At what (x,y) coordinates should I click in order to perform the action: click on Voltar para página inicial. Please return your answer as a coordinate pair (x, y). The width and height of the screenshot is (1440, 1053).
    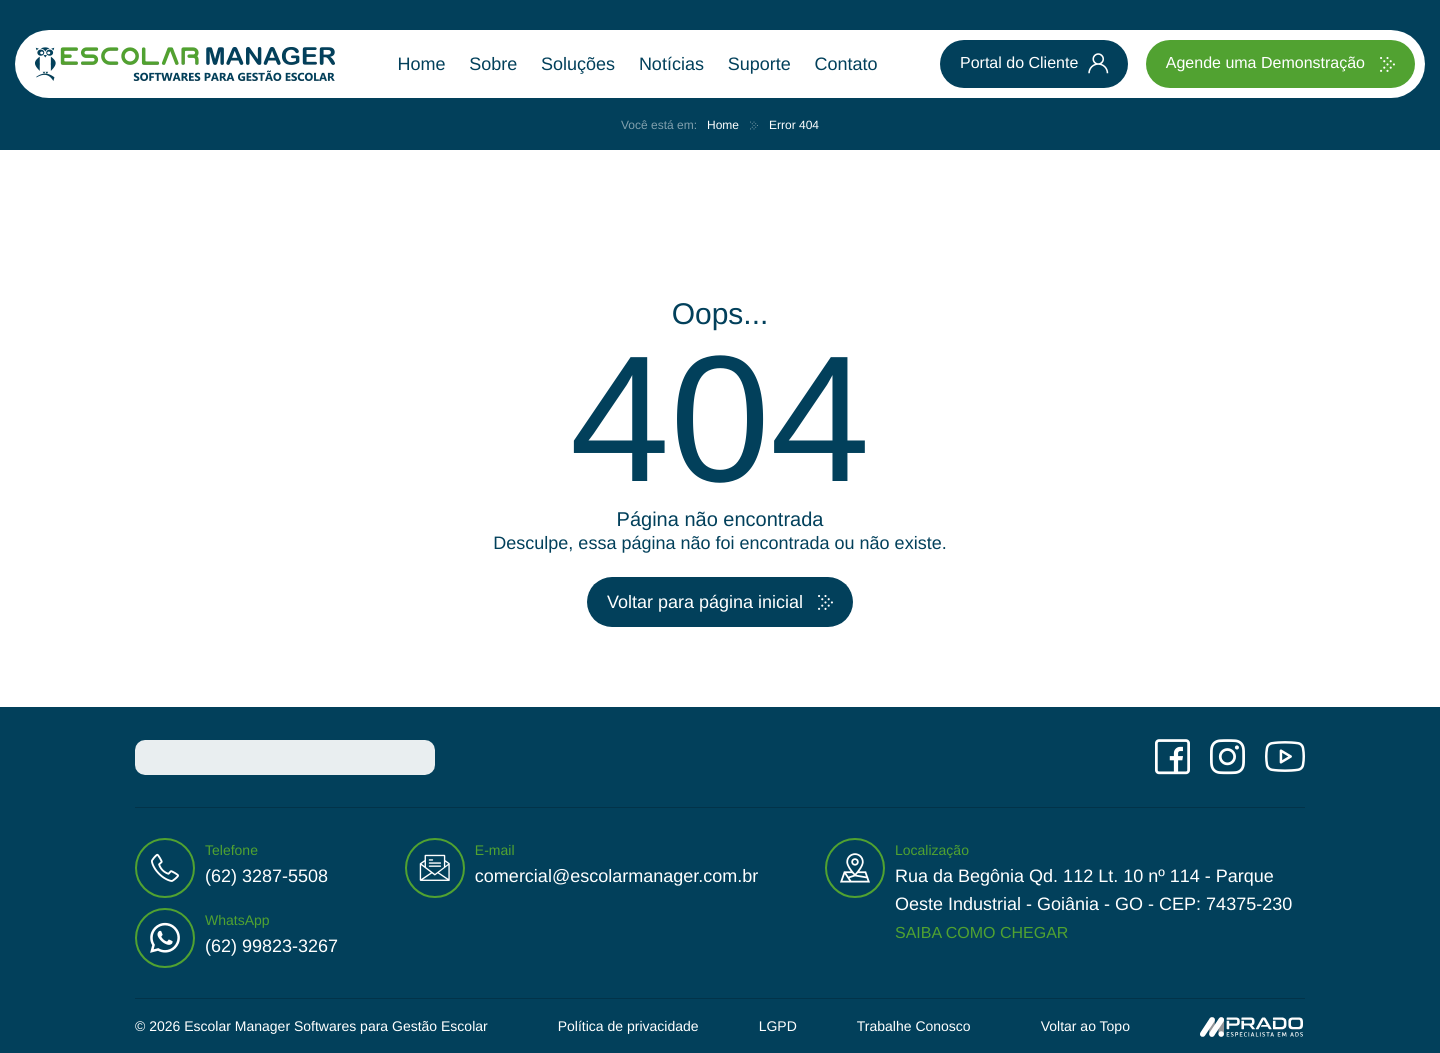
    Looking at the image, I should click on (705, 602).